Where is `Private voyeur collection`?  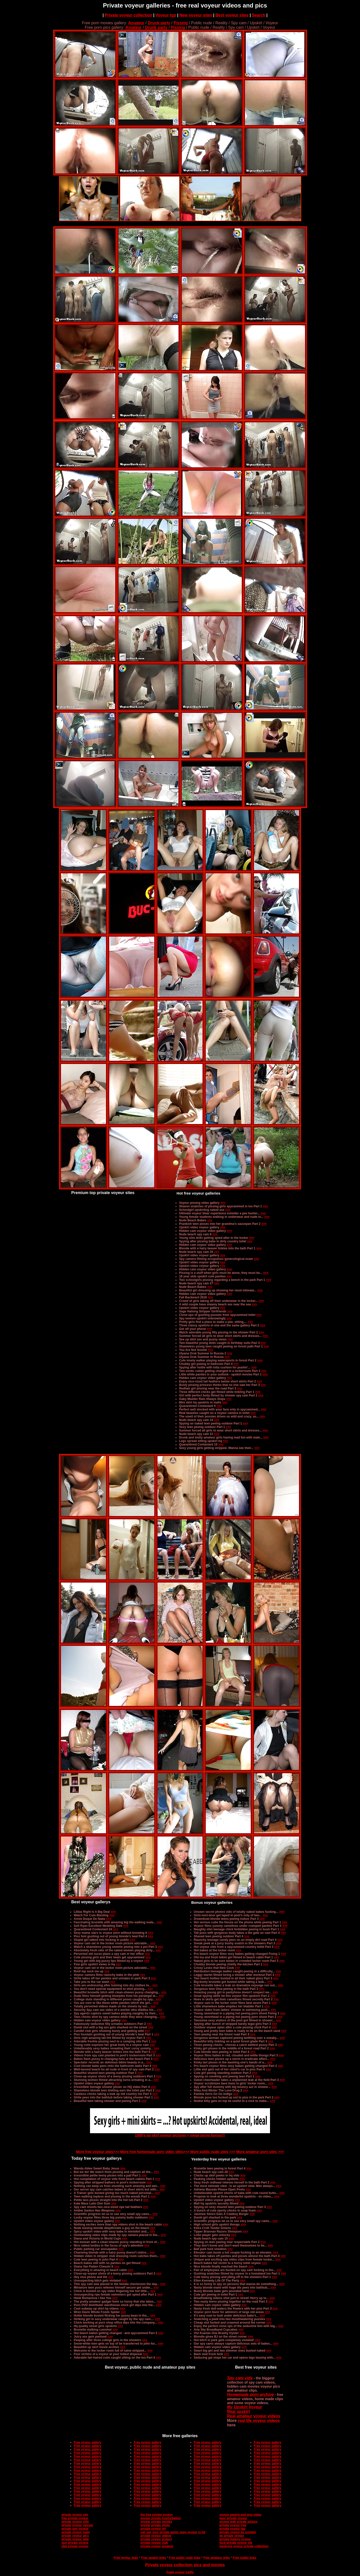
Private voyeur collection is located at coordinates (128, 15).